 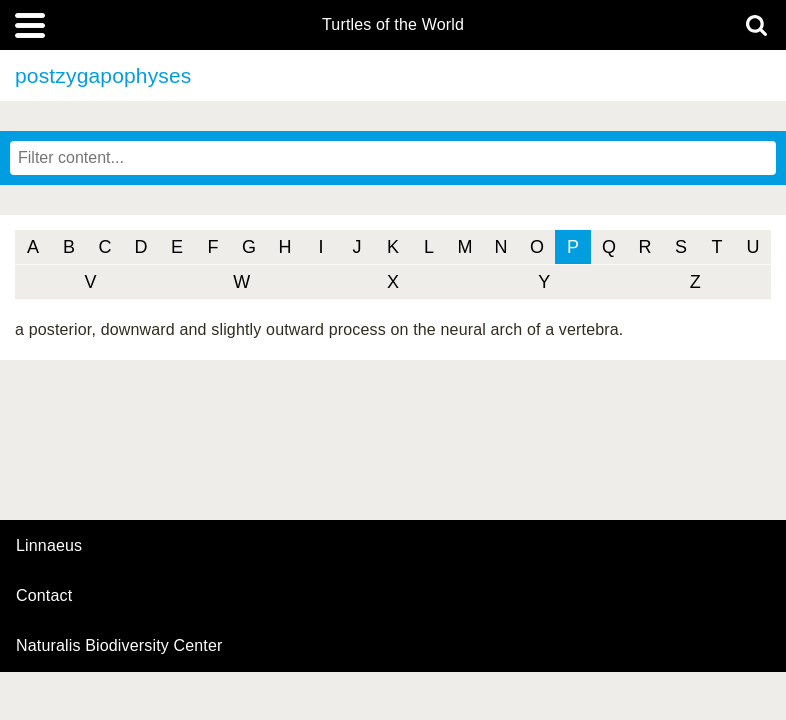 What do you see at coordinates (119, 646) in the screenshot?
I see `Naturalis Biodiversity Center` at bounding box center [119, 646].